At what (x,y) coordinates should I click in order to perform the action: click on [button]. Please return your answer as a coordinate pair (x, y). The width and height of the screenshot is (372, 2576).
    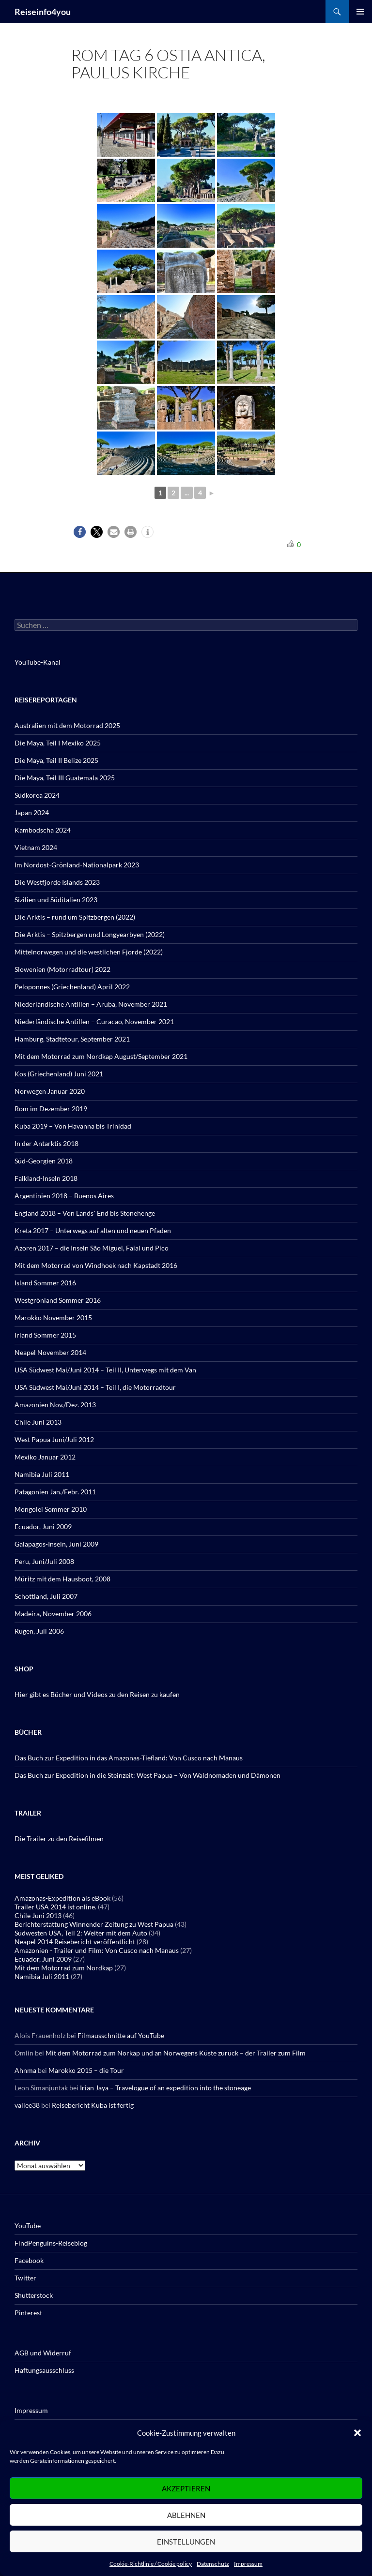
    Looking at the image, I should click on (357, 2433).